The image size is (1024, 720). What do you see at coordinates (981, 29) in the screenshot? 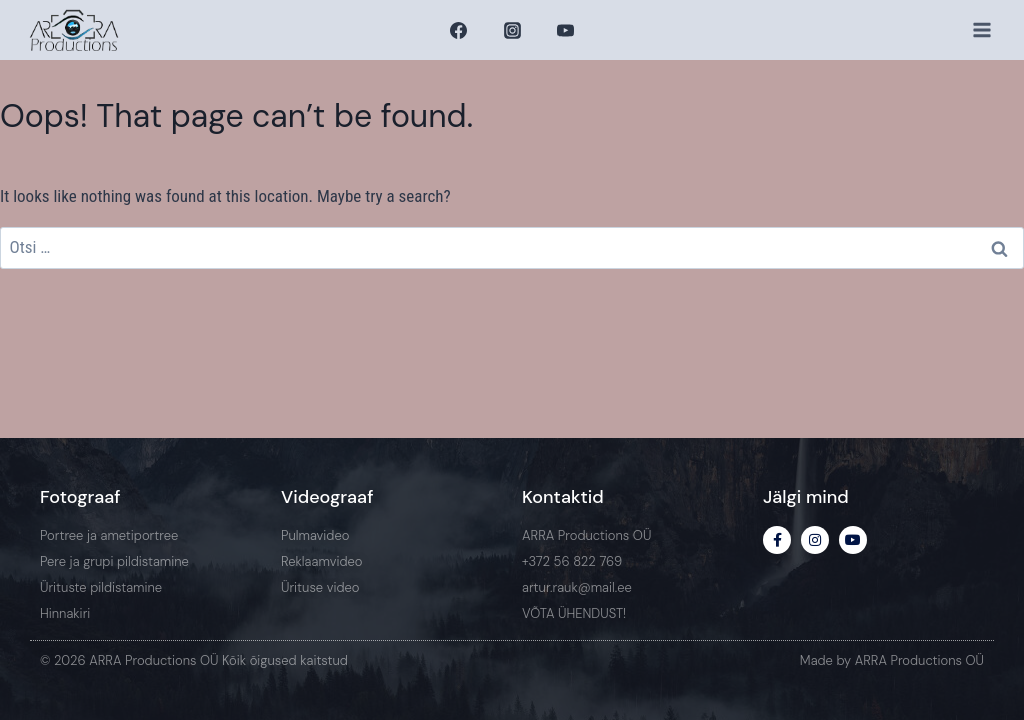
I see `[Open menu]` at bounding box center [981, 29].